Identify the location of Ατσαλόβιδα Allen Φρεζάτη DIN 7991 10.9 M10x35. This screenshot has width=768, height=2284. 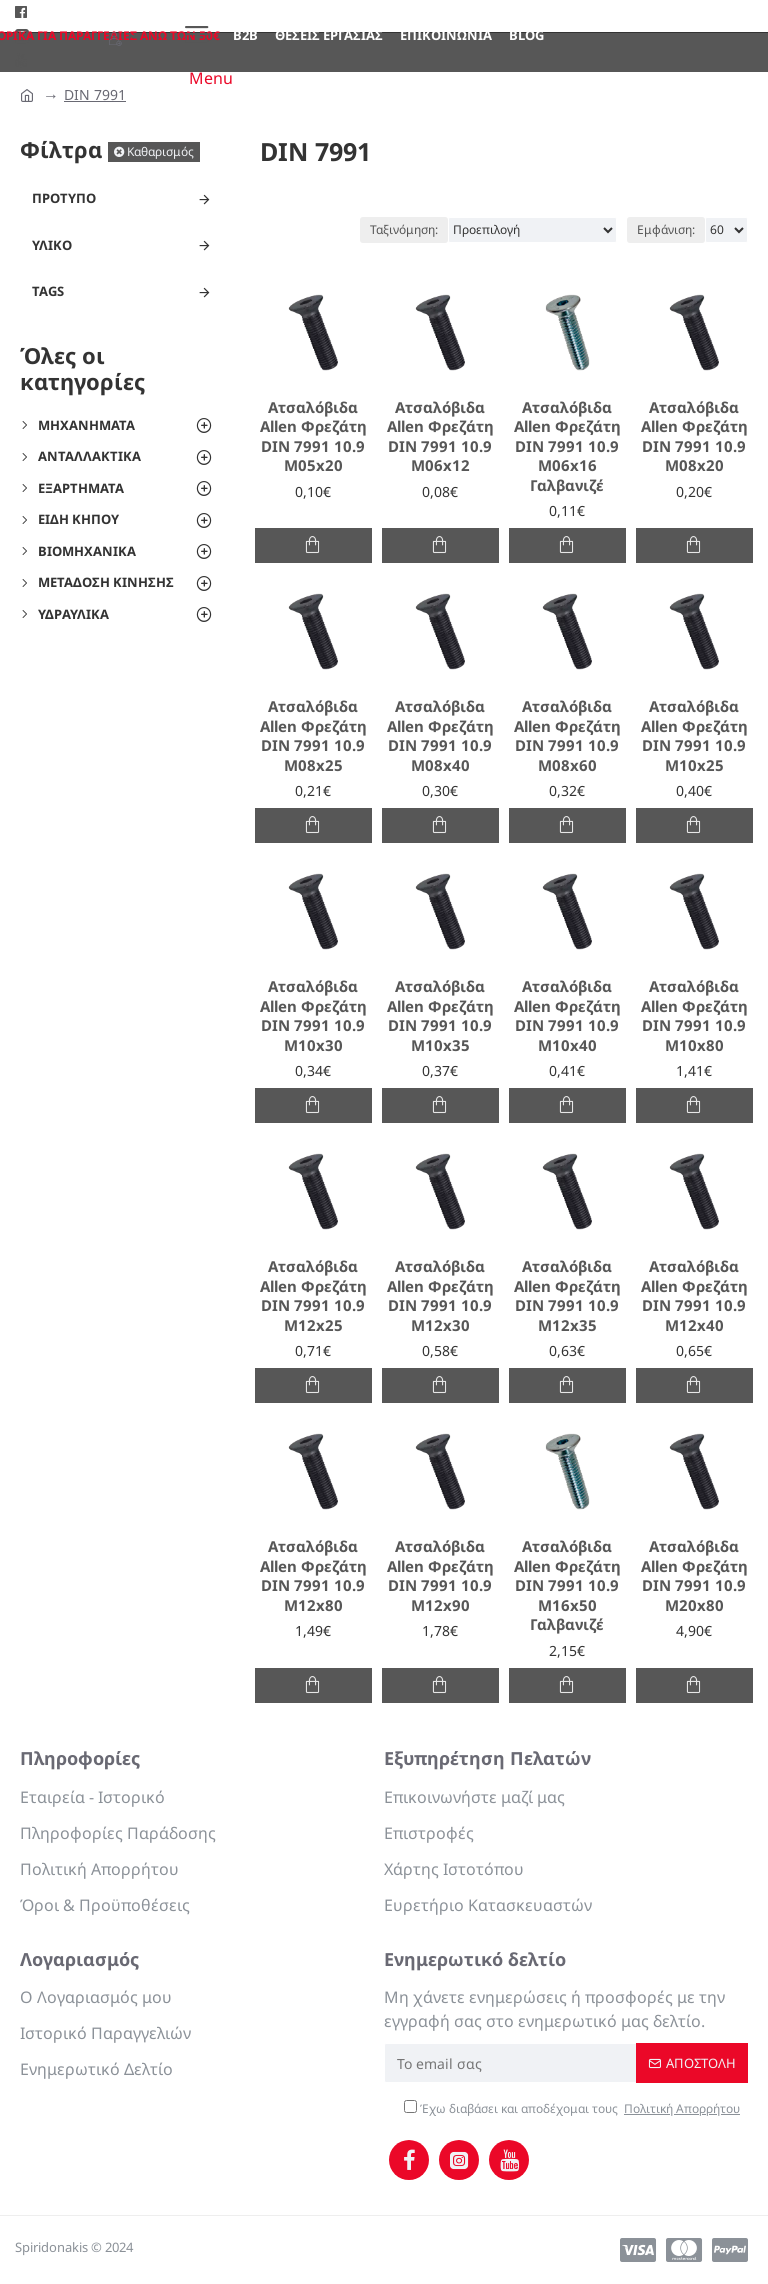
(440, 1016).